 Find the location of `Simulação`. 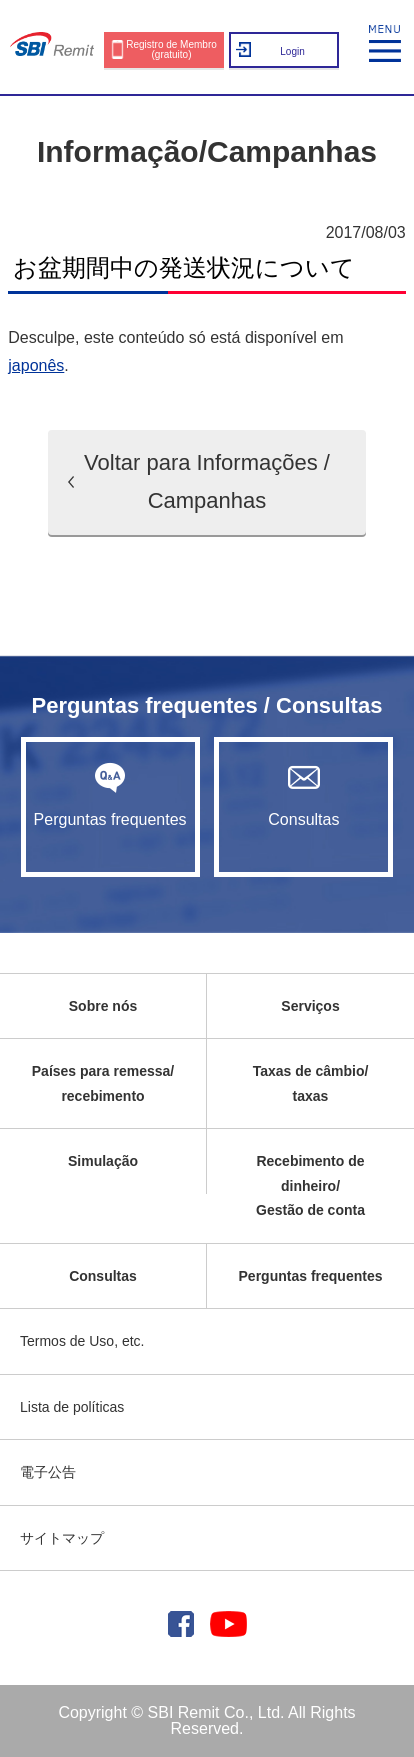

Simulação is located at coordinates (103, 1161).